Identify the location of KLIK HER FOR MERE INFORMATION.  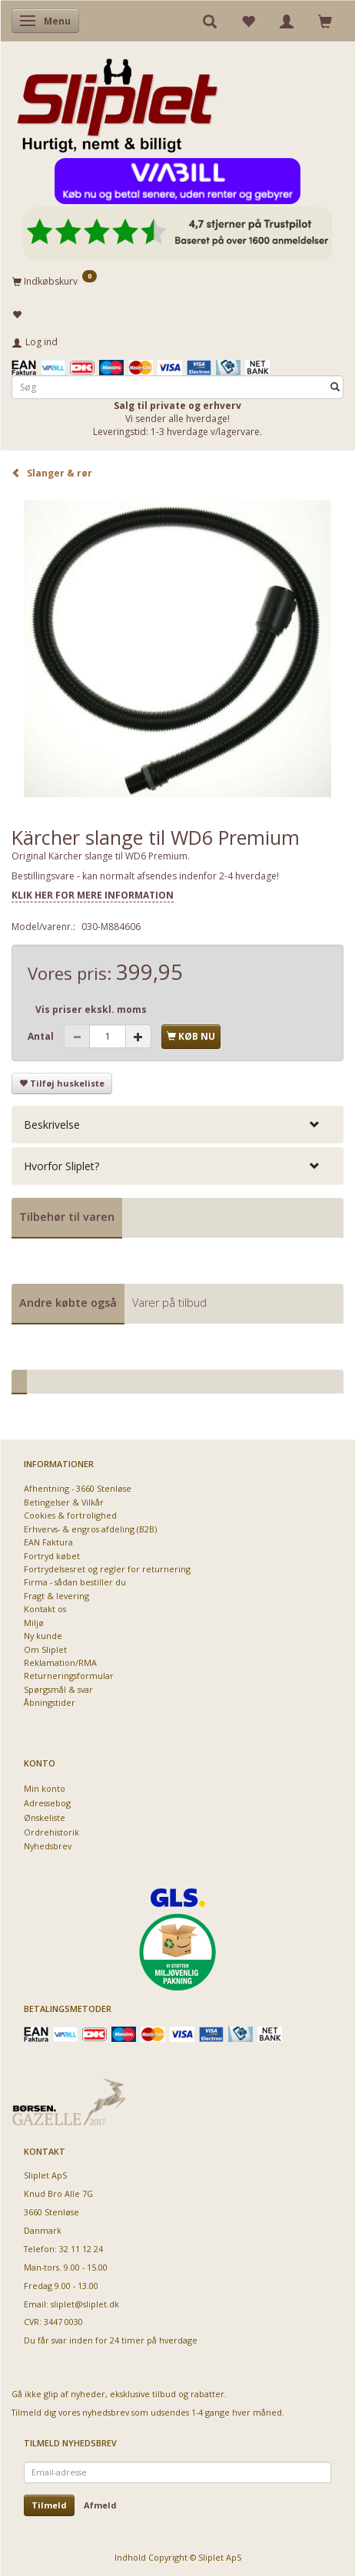
(93, 895).